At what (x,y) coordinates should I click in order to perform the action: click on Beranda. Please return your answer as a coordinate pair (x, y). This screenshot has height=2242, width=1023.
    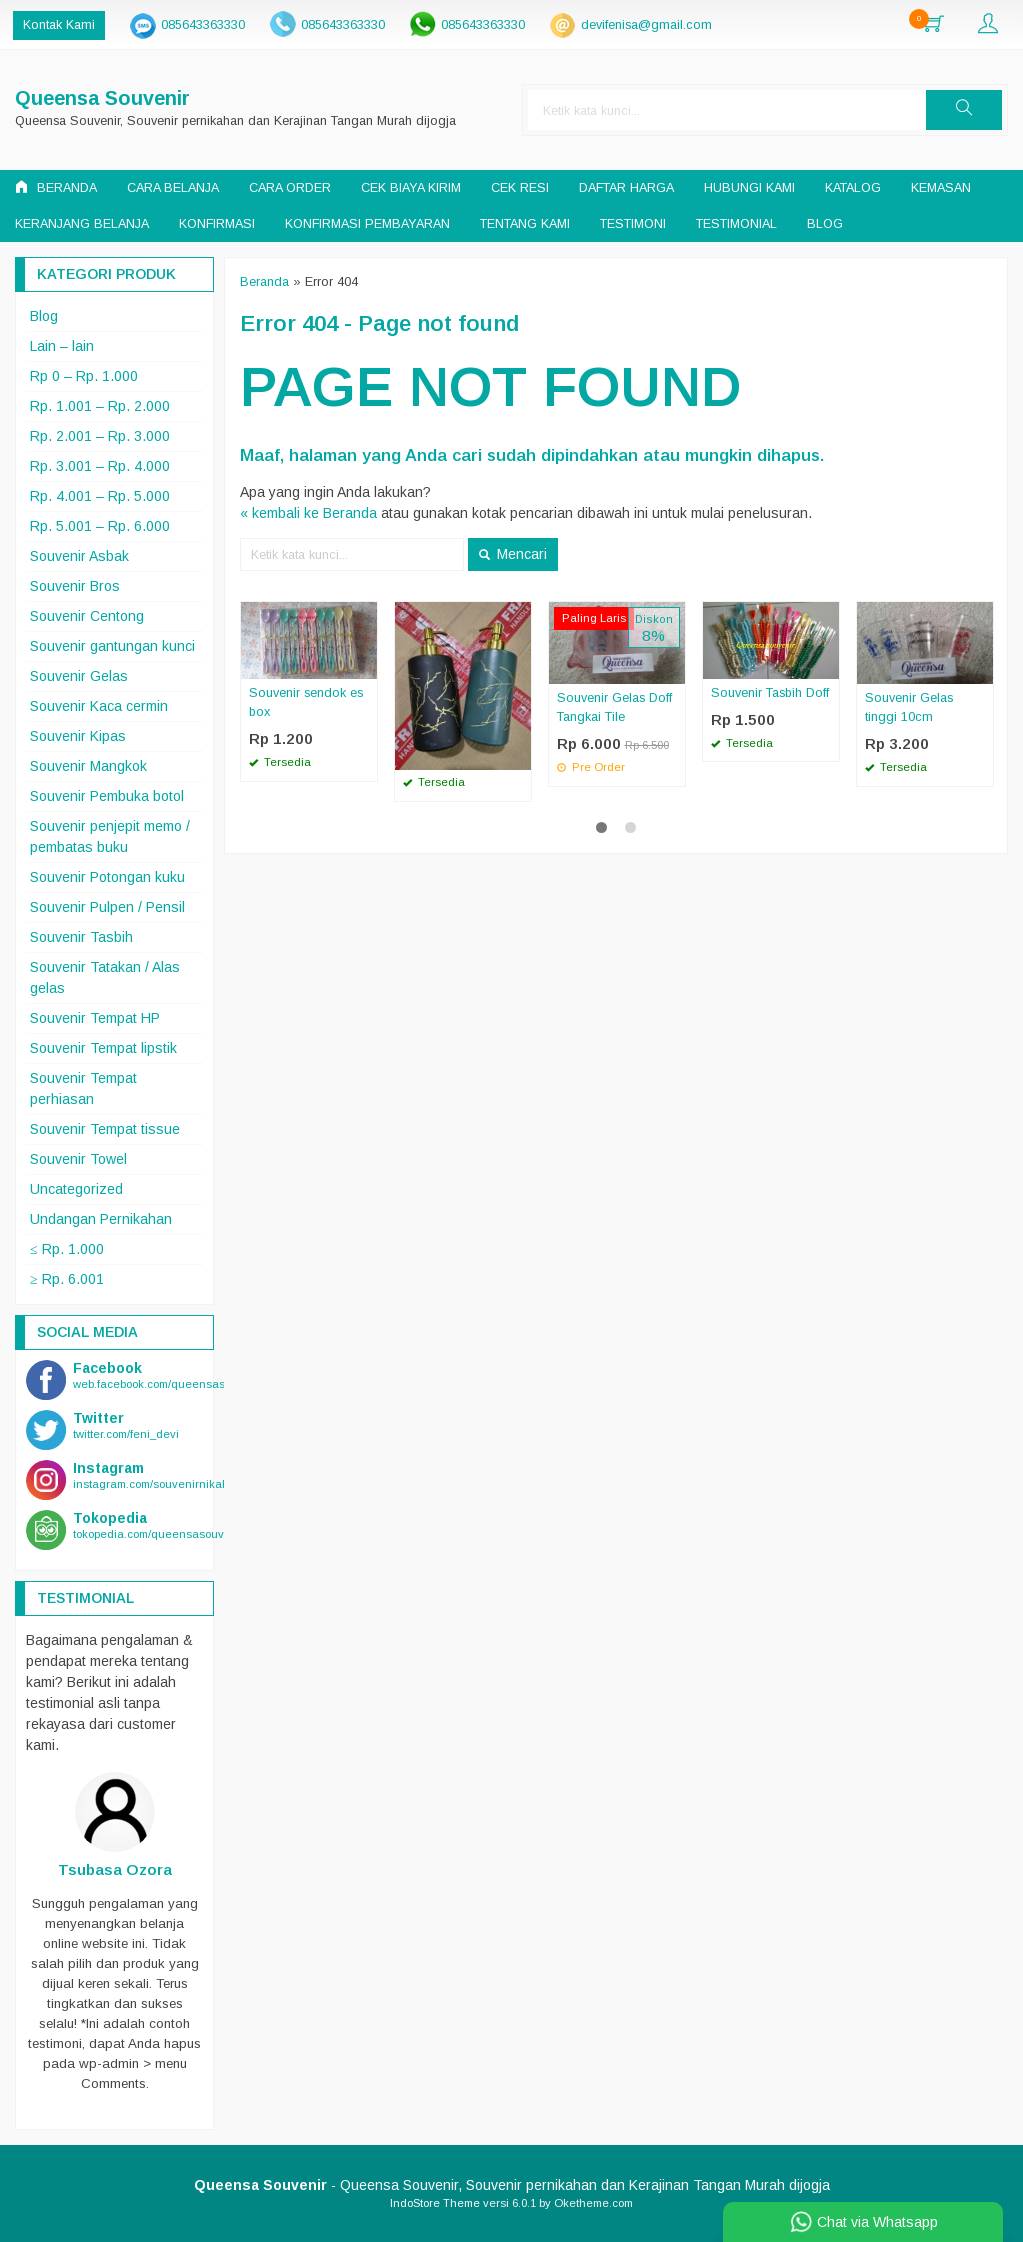
    Looking at the image, I should click on (56, 187).